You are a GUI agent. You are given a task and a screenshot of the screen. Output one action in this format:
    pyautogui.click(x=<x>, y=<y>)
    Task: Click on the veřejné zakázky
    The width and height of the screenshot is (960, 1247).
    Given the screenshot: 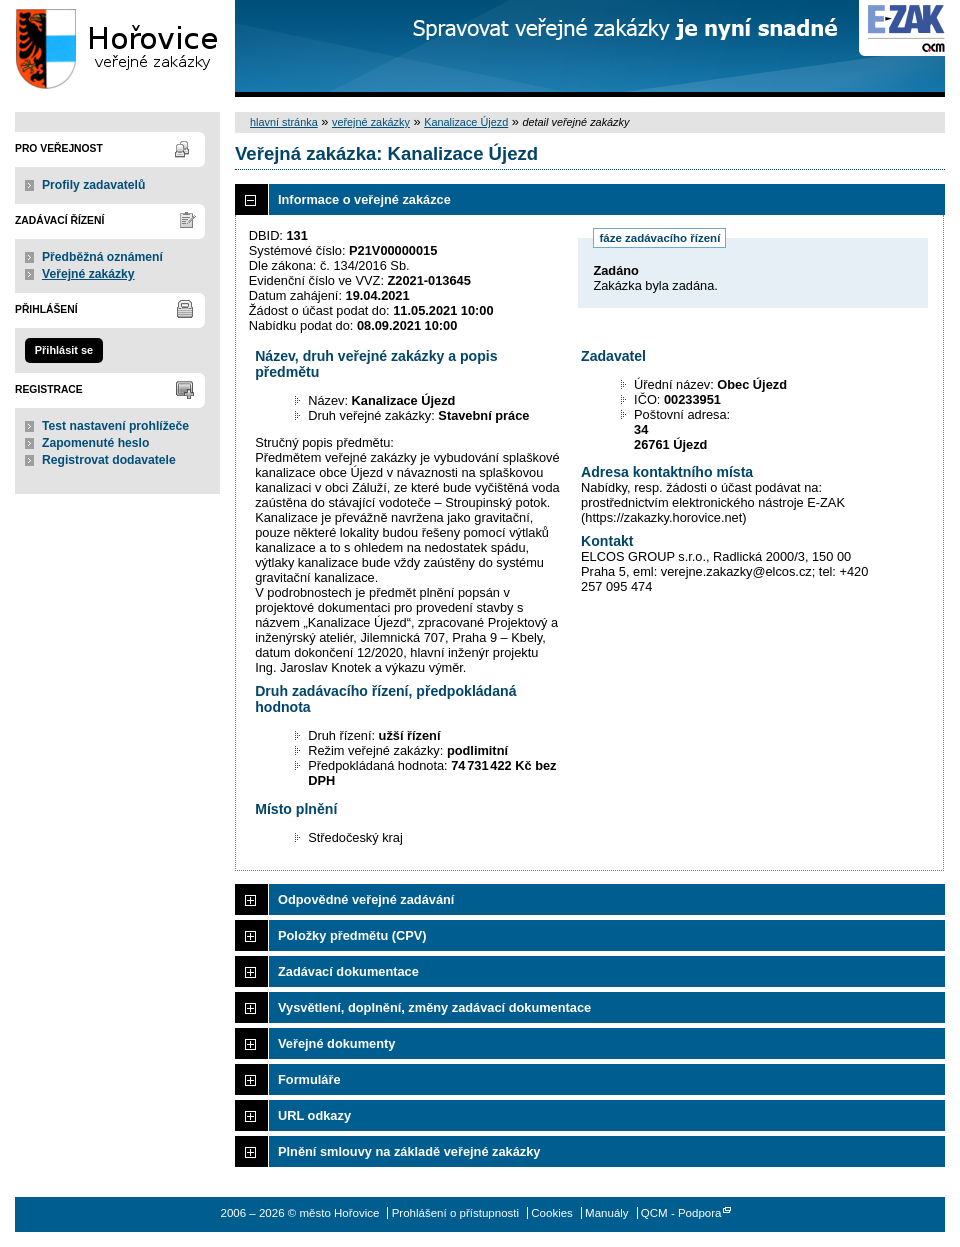 What is the action you would take?
    pyautogui.click(x=371, y=122)
    